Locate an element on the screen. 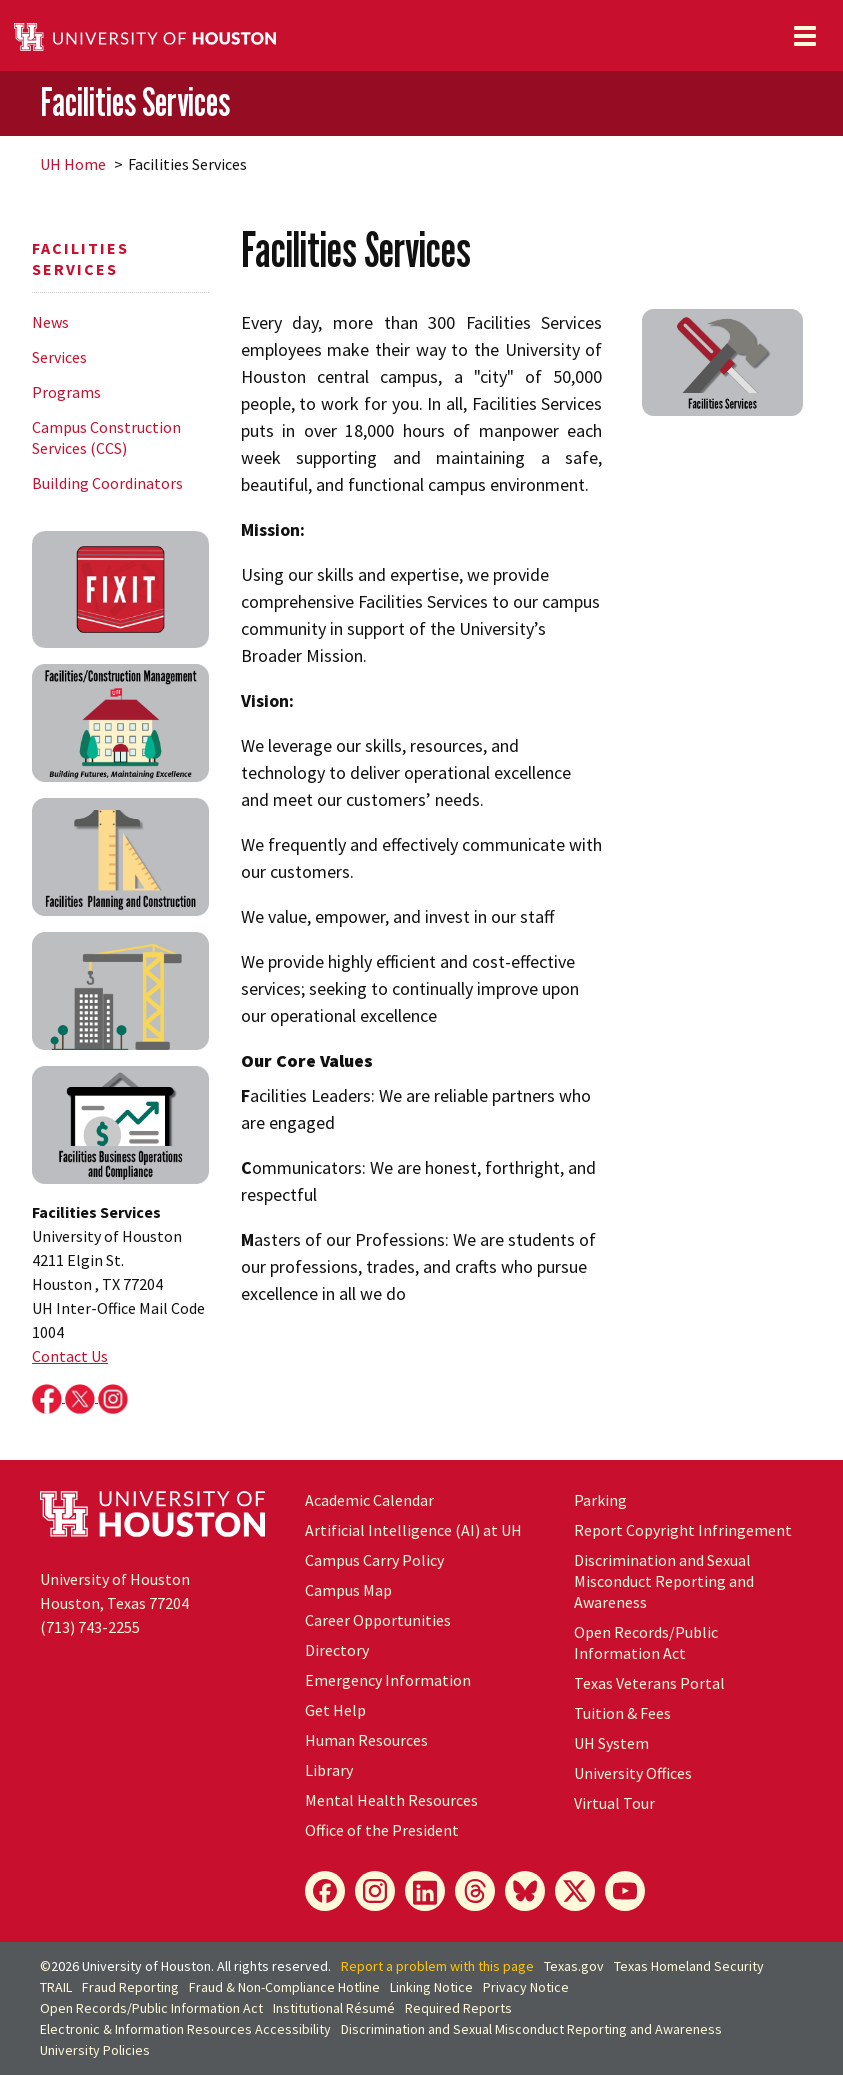 The height and width of the screenshot is (2075, 843). (713) 743-2255 is located at coordinates (90, 1627).